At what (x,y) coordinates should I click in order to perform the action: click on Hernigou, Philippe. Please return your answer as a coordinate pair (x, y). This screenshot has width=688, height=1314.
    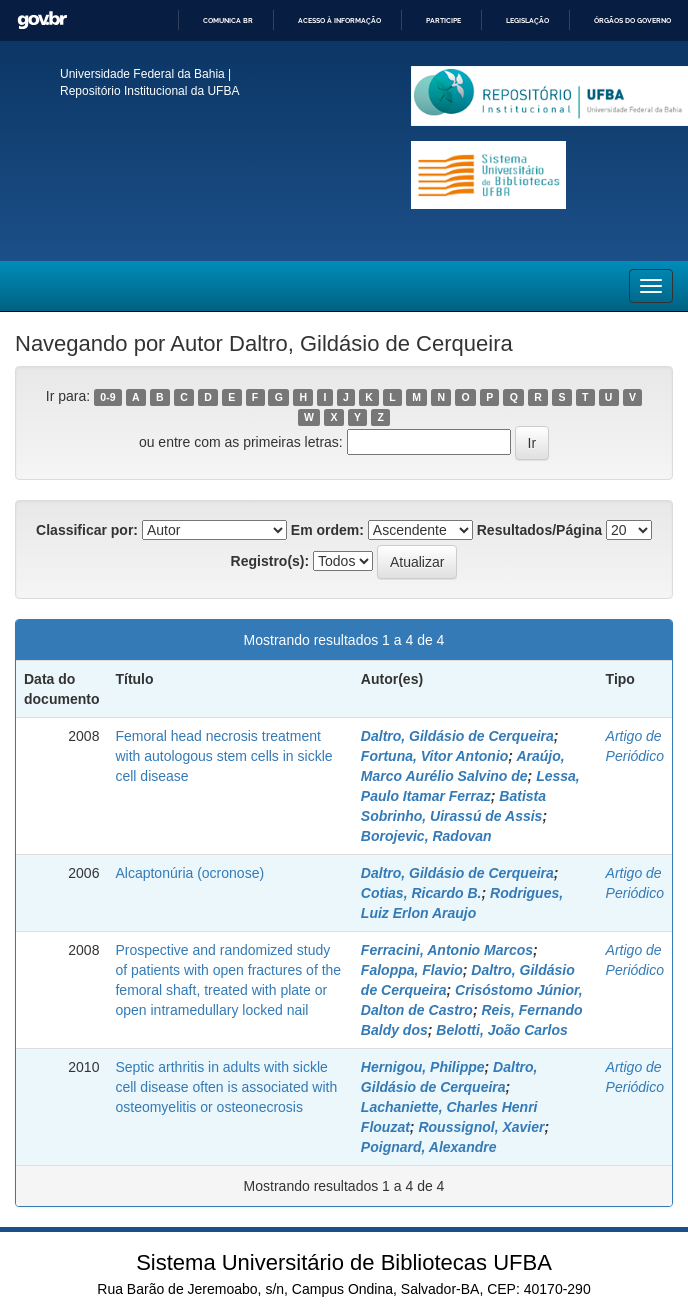
    Looking at the image, I should click on (423, 1067).